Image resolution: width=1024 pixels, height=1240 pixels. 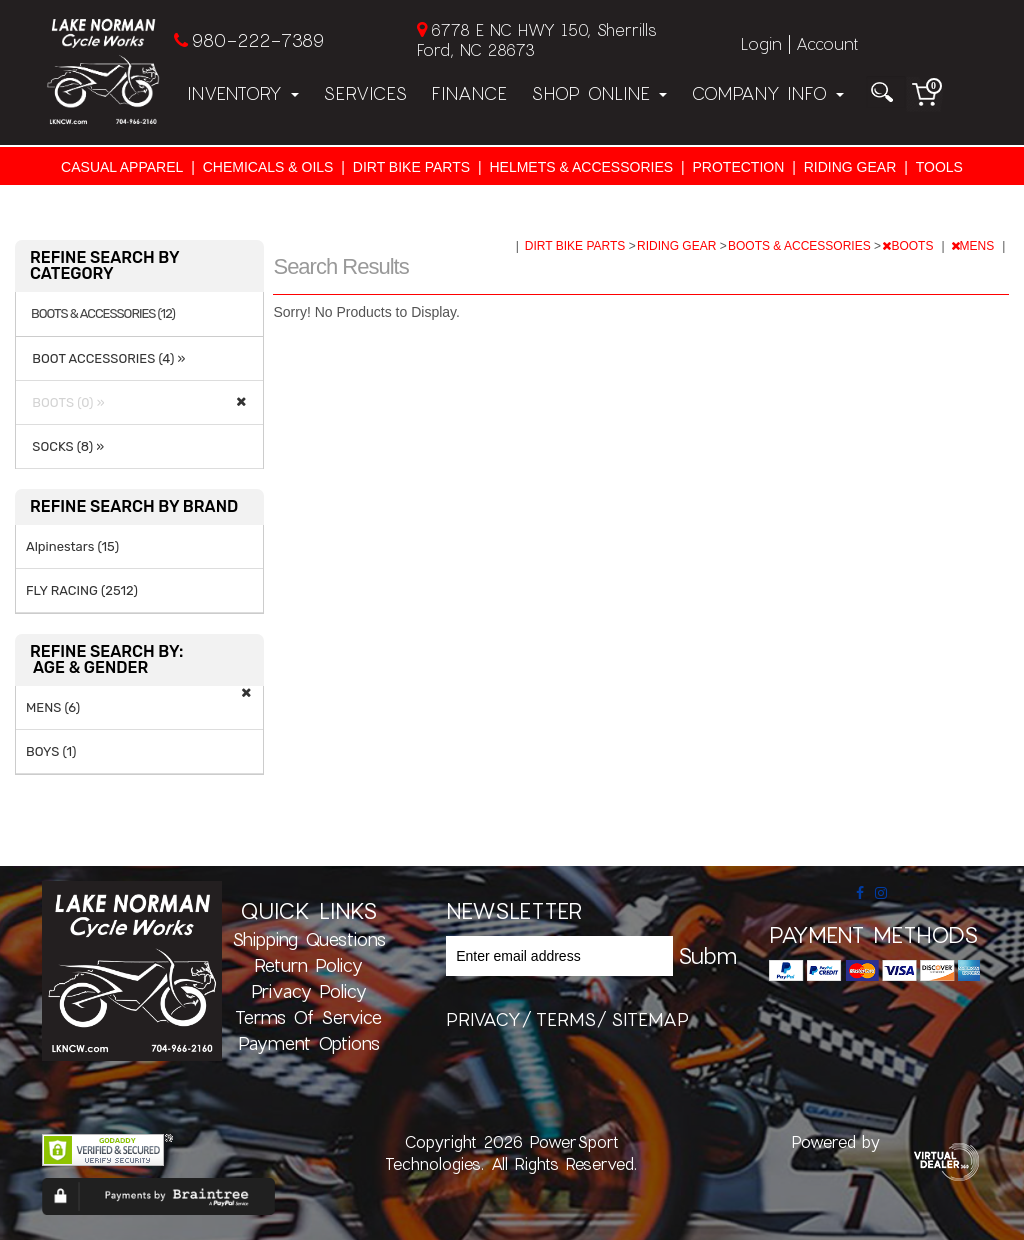 I want to click on BOOTS, so click(x=909, y=246).